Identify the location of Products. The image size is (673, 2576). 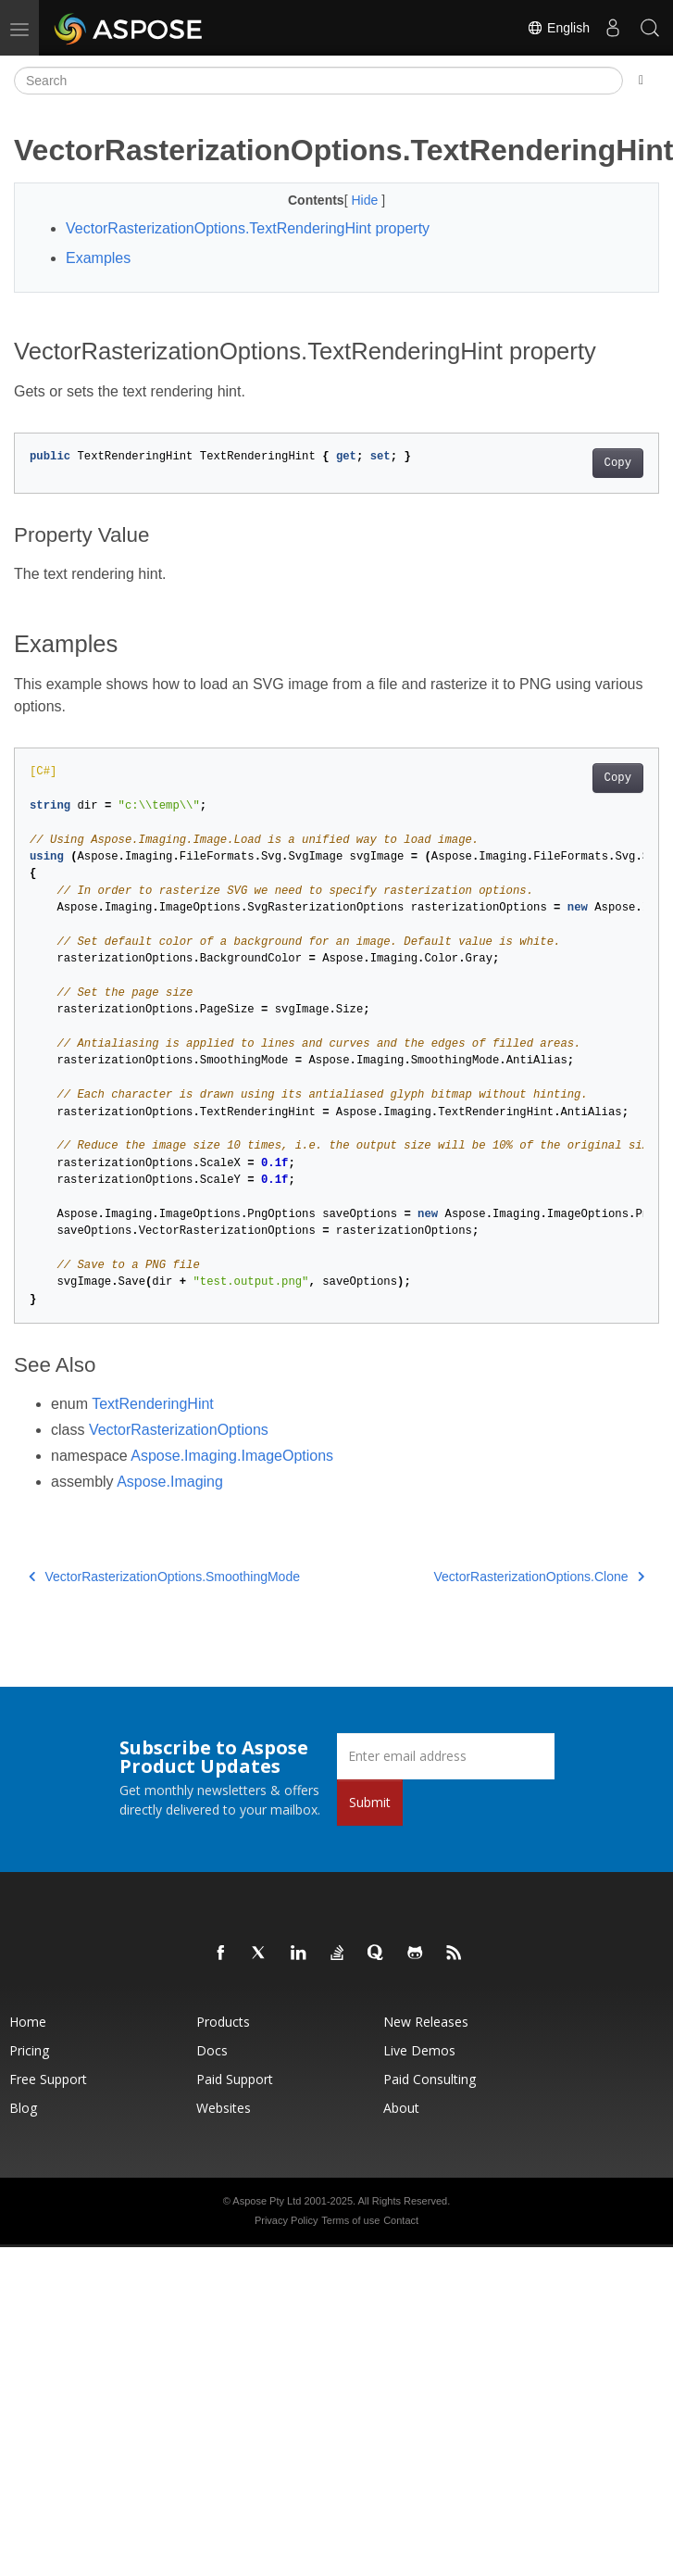
(223, 2021).